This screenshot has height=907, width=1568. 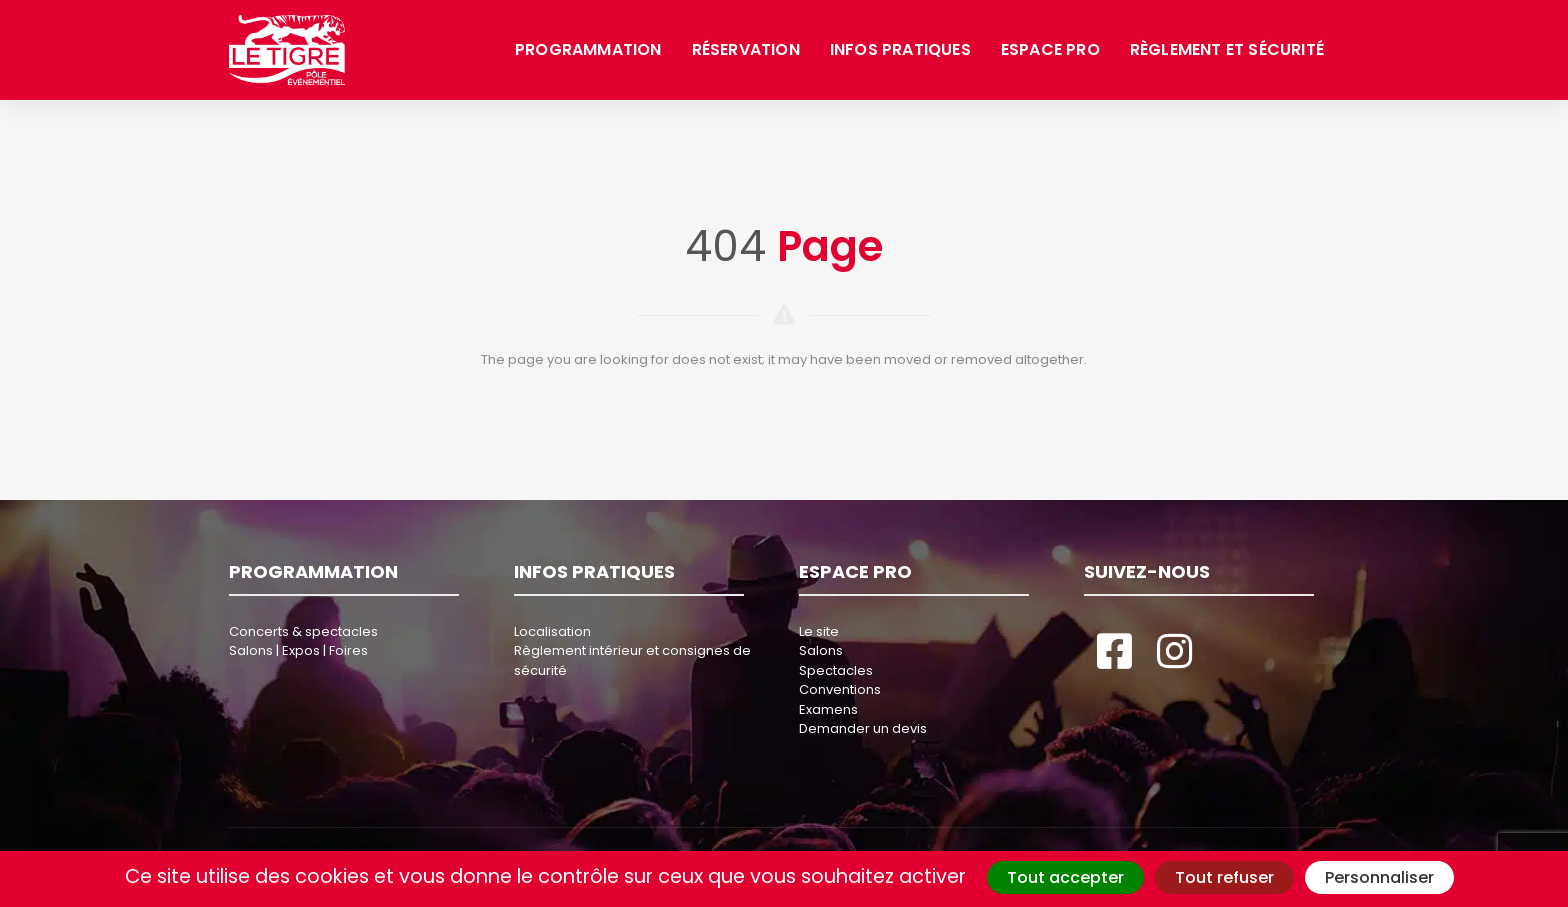 What do you see at coordinates (588, 49) in the screenshot?
I see `Programmation` at bounding box center [588, 49].